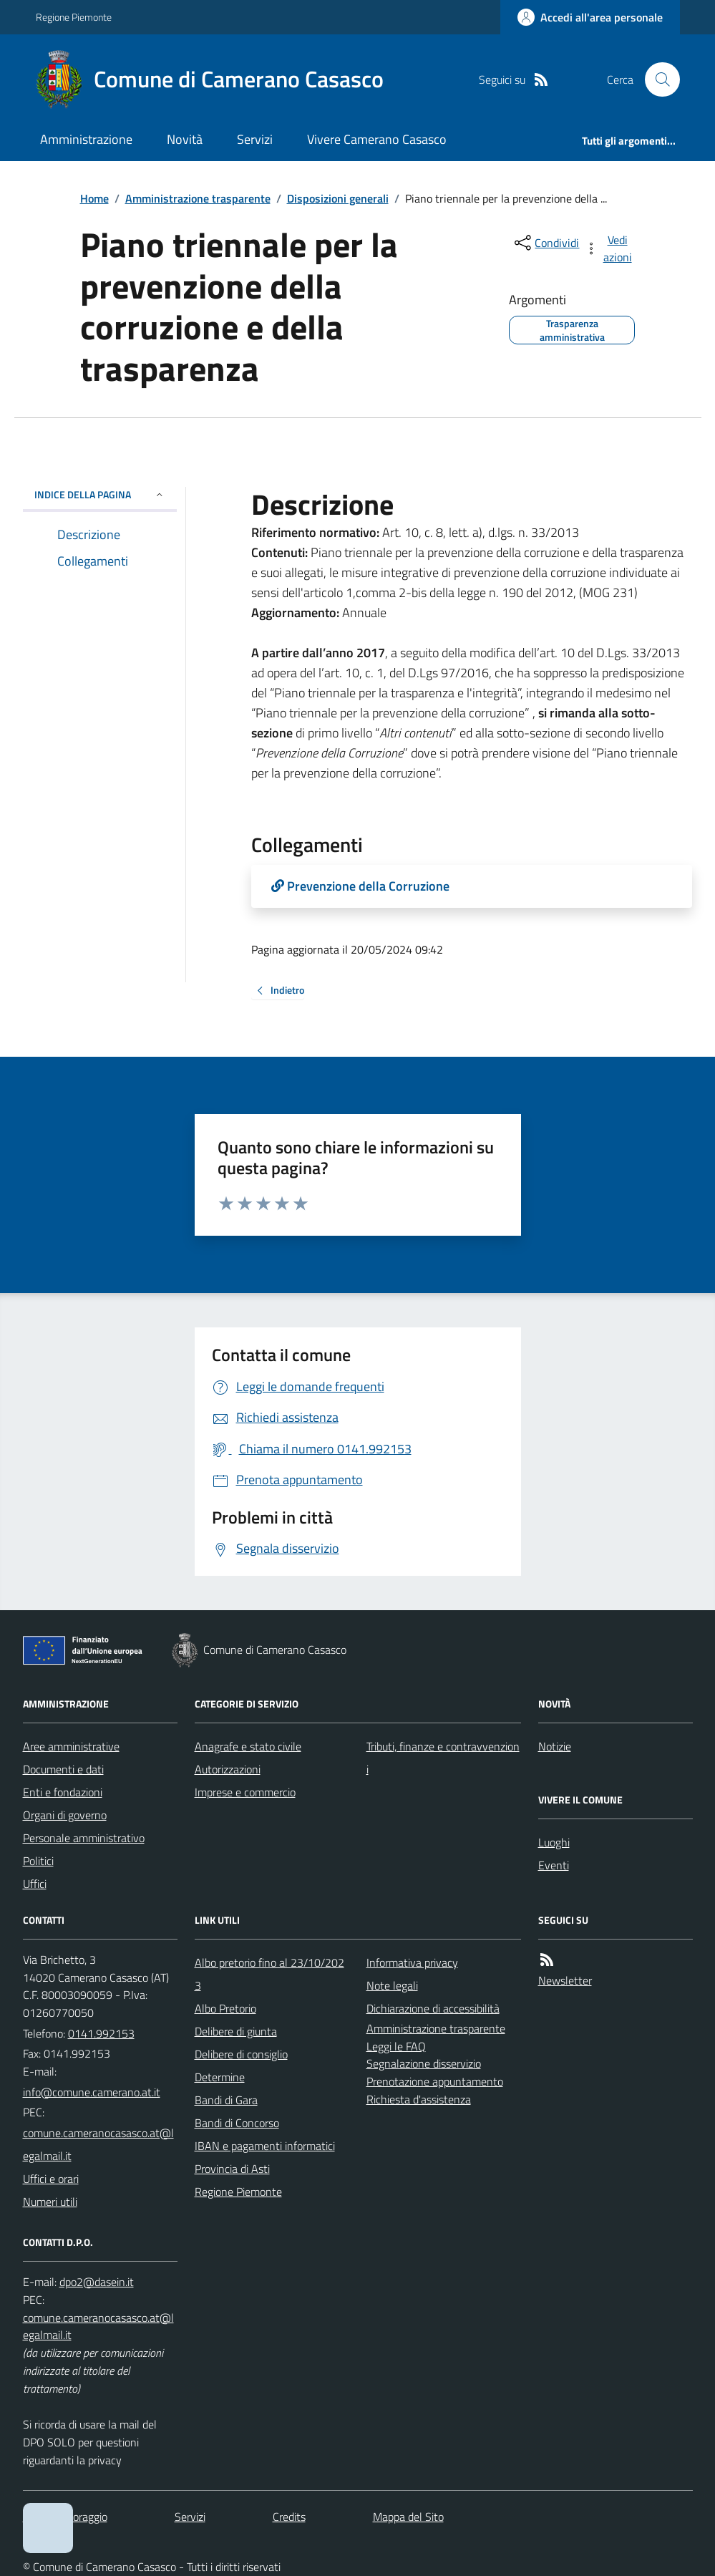 Image resolution: width=715 pixels, height=2576 pixels. Describe the element at coordinates (396, 2046) in the screenshot. I see `Leggi le FAQ` at that location.